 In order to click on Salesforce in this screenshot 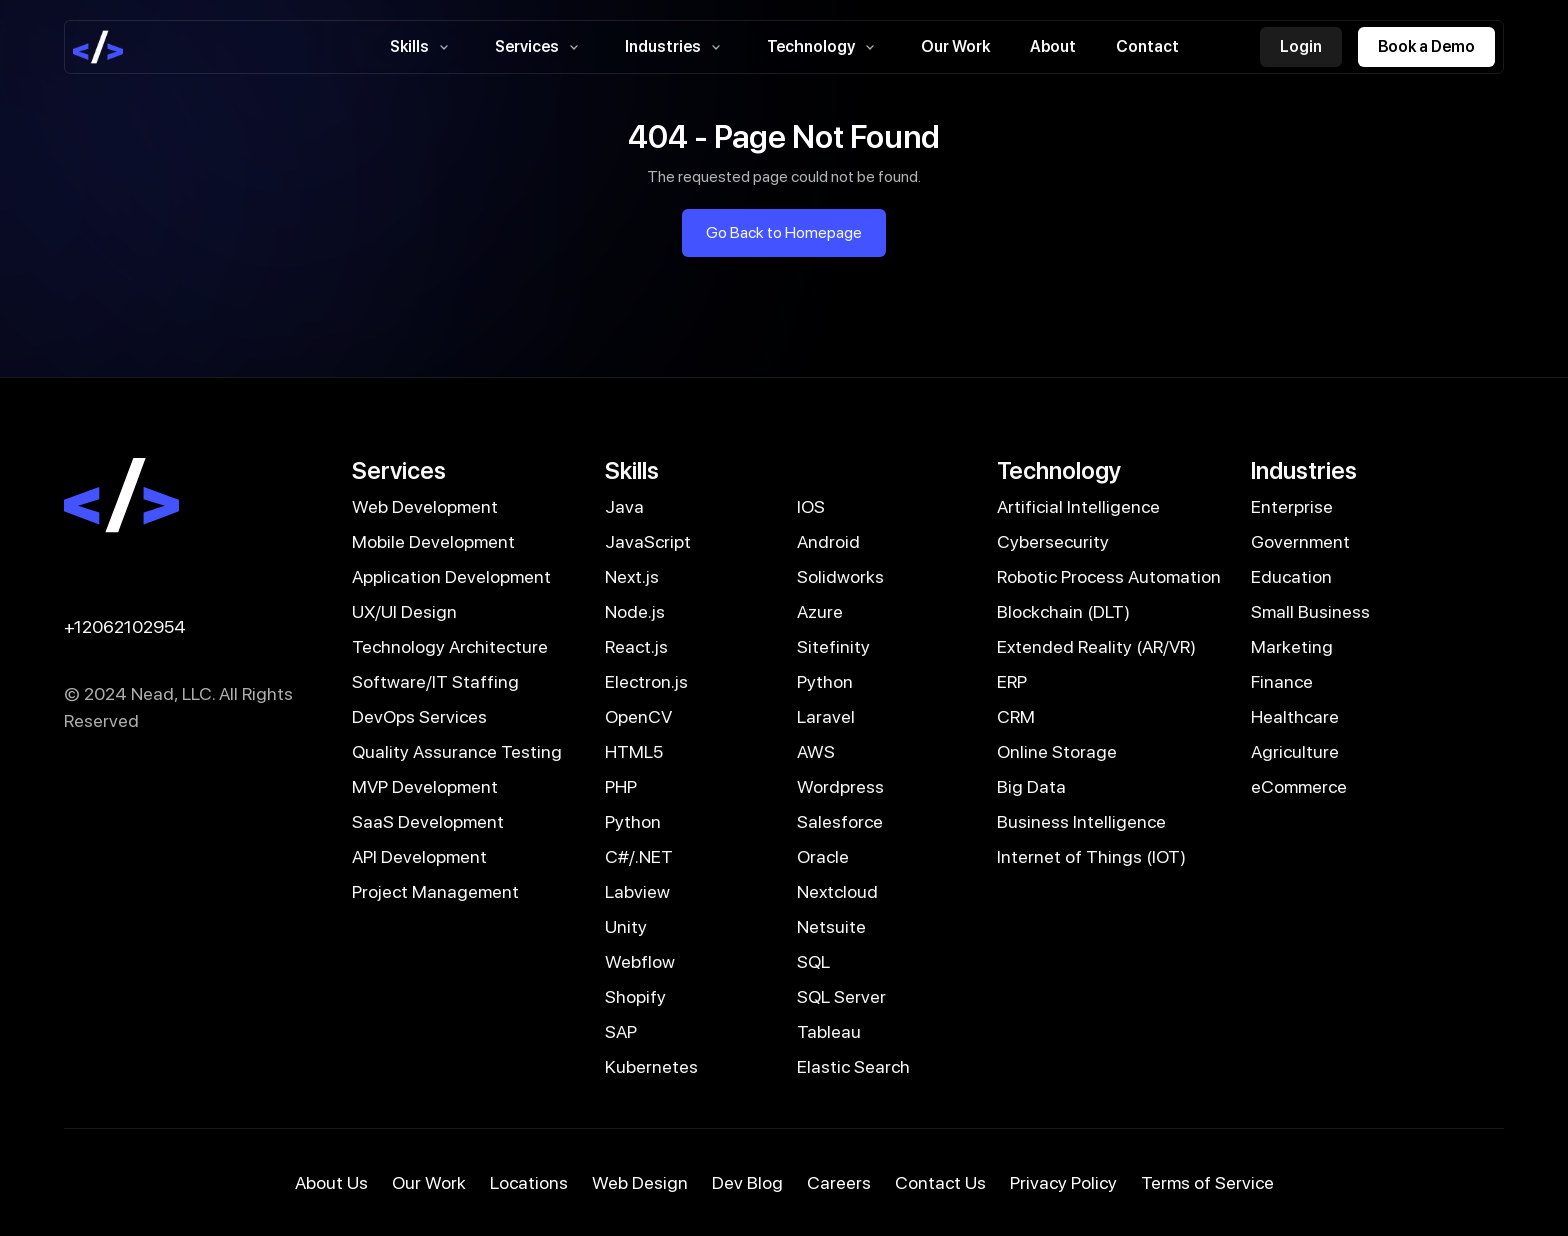, I will do `click(840, 821)`.